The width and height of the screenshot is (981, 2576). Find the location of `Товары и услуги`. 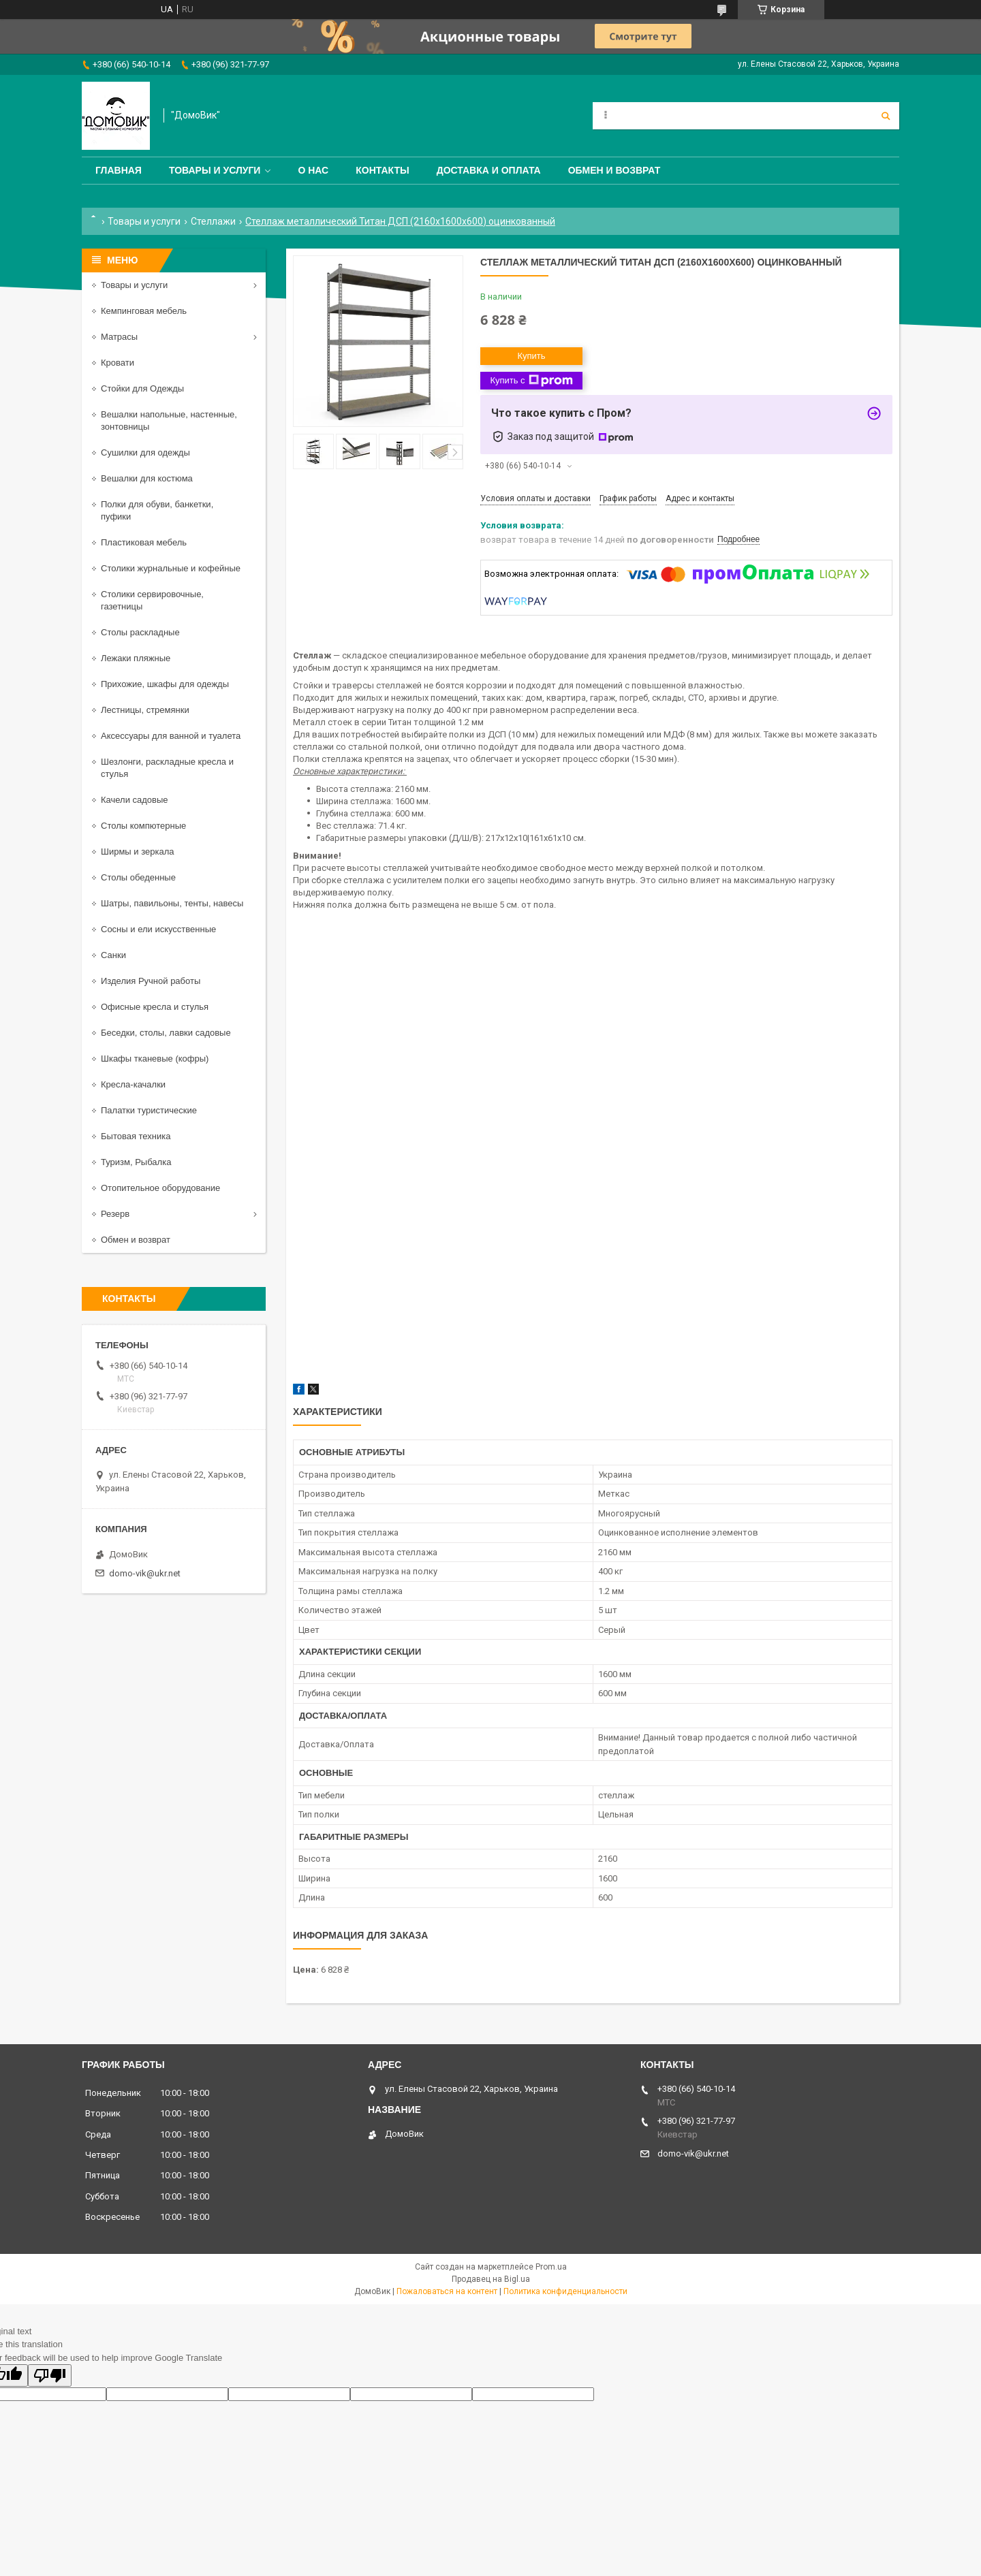

Товары и услуги is located at coordinates (215, 170).